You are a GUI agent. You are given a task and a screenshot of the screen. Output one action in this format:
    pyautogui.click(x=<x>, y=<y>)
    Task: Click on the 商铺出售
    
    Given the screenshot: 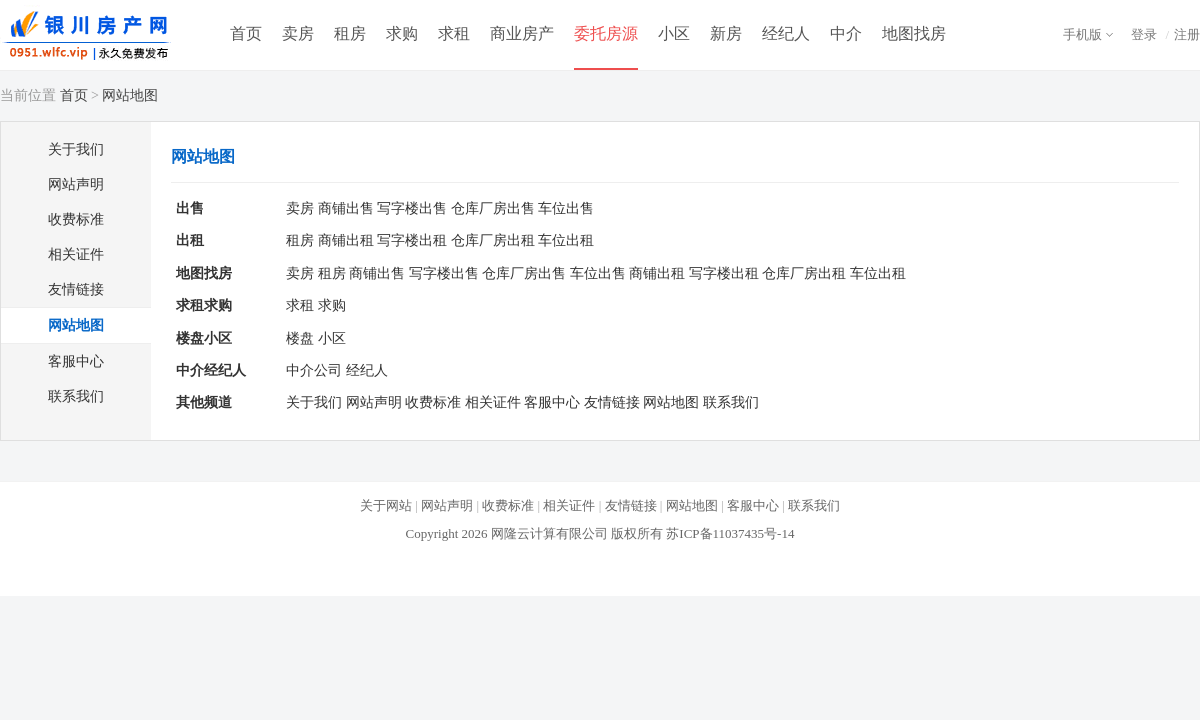 What is the action you would take?
    pyautogui.click(x=346, y=208)
    